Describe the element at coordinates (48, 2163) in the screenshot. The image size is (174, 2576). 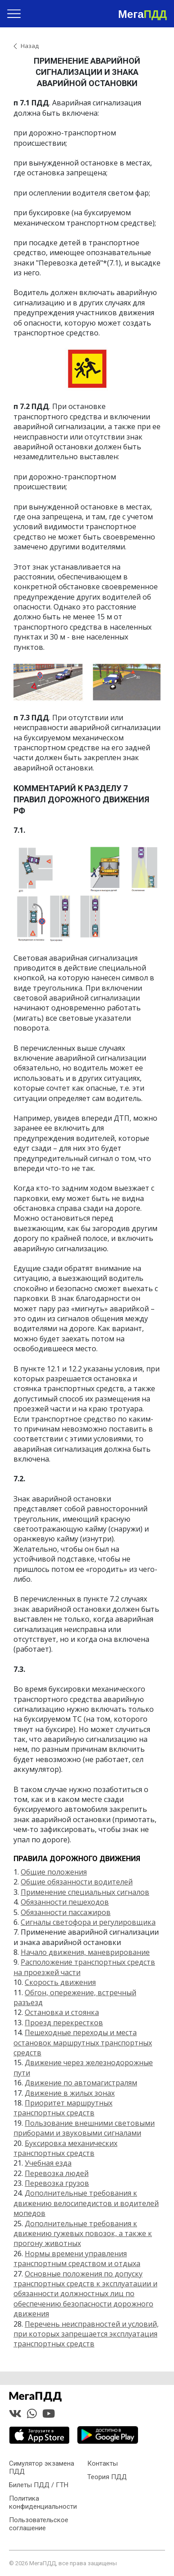
I see `Учебная езда` at that location.